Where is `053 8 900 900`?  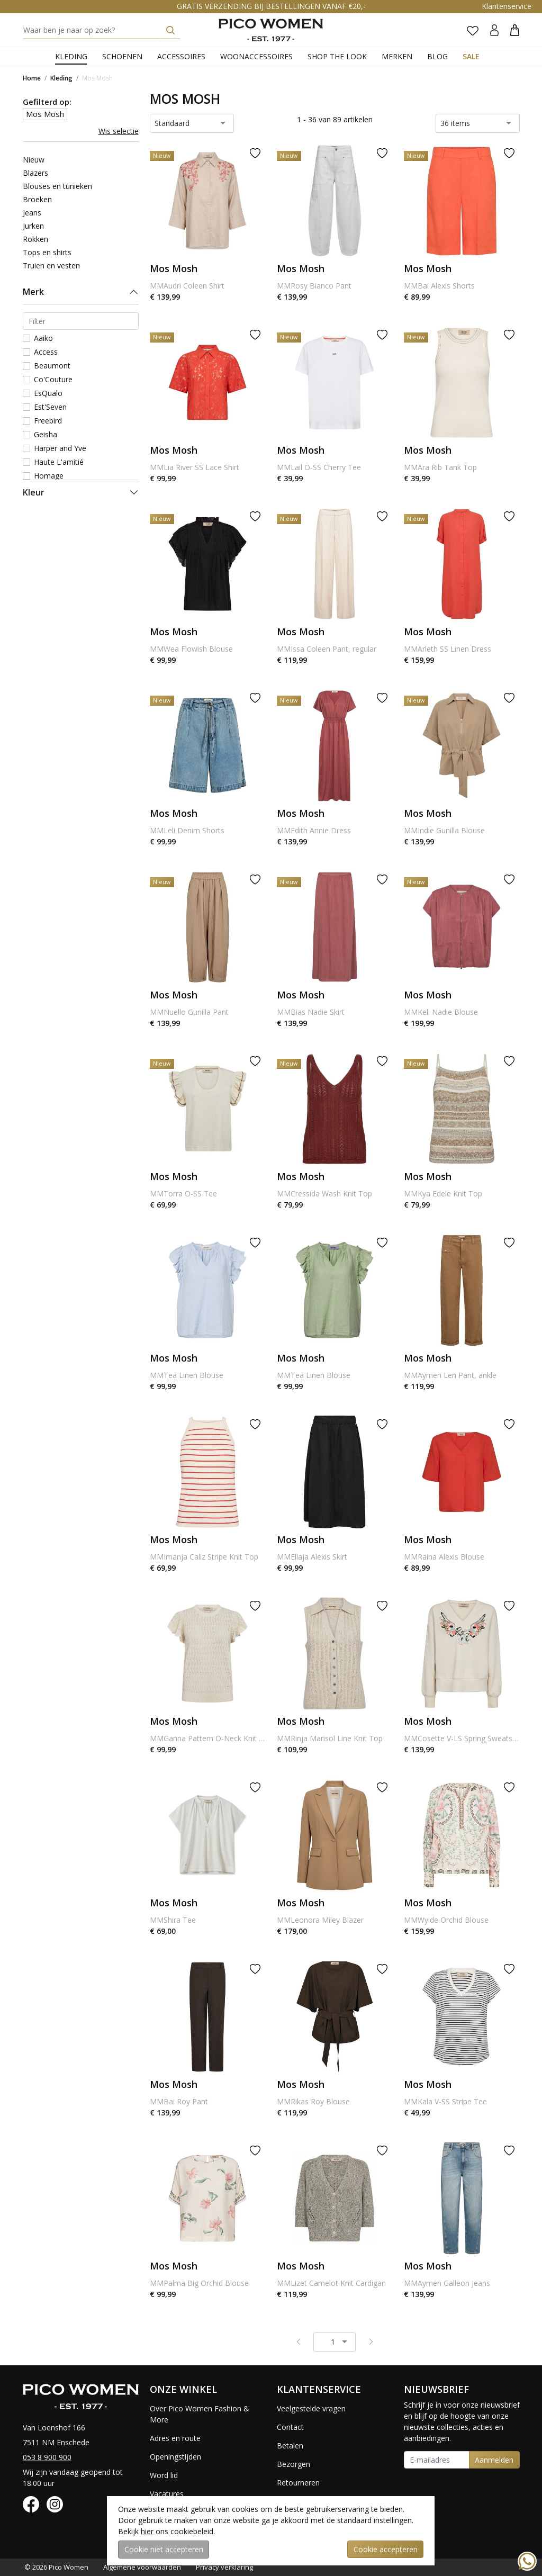 053 8 900 900 is located at coordinates (47, 2457).